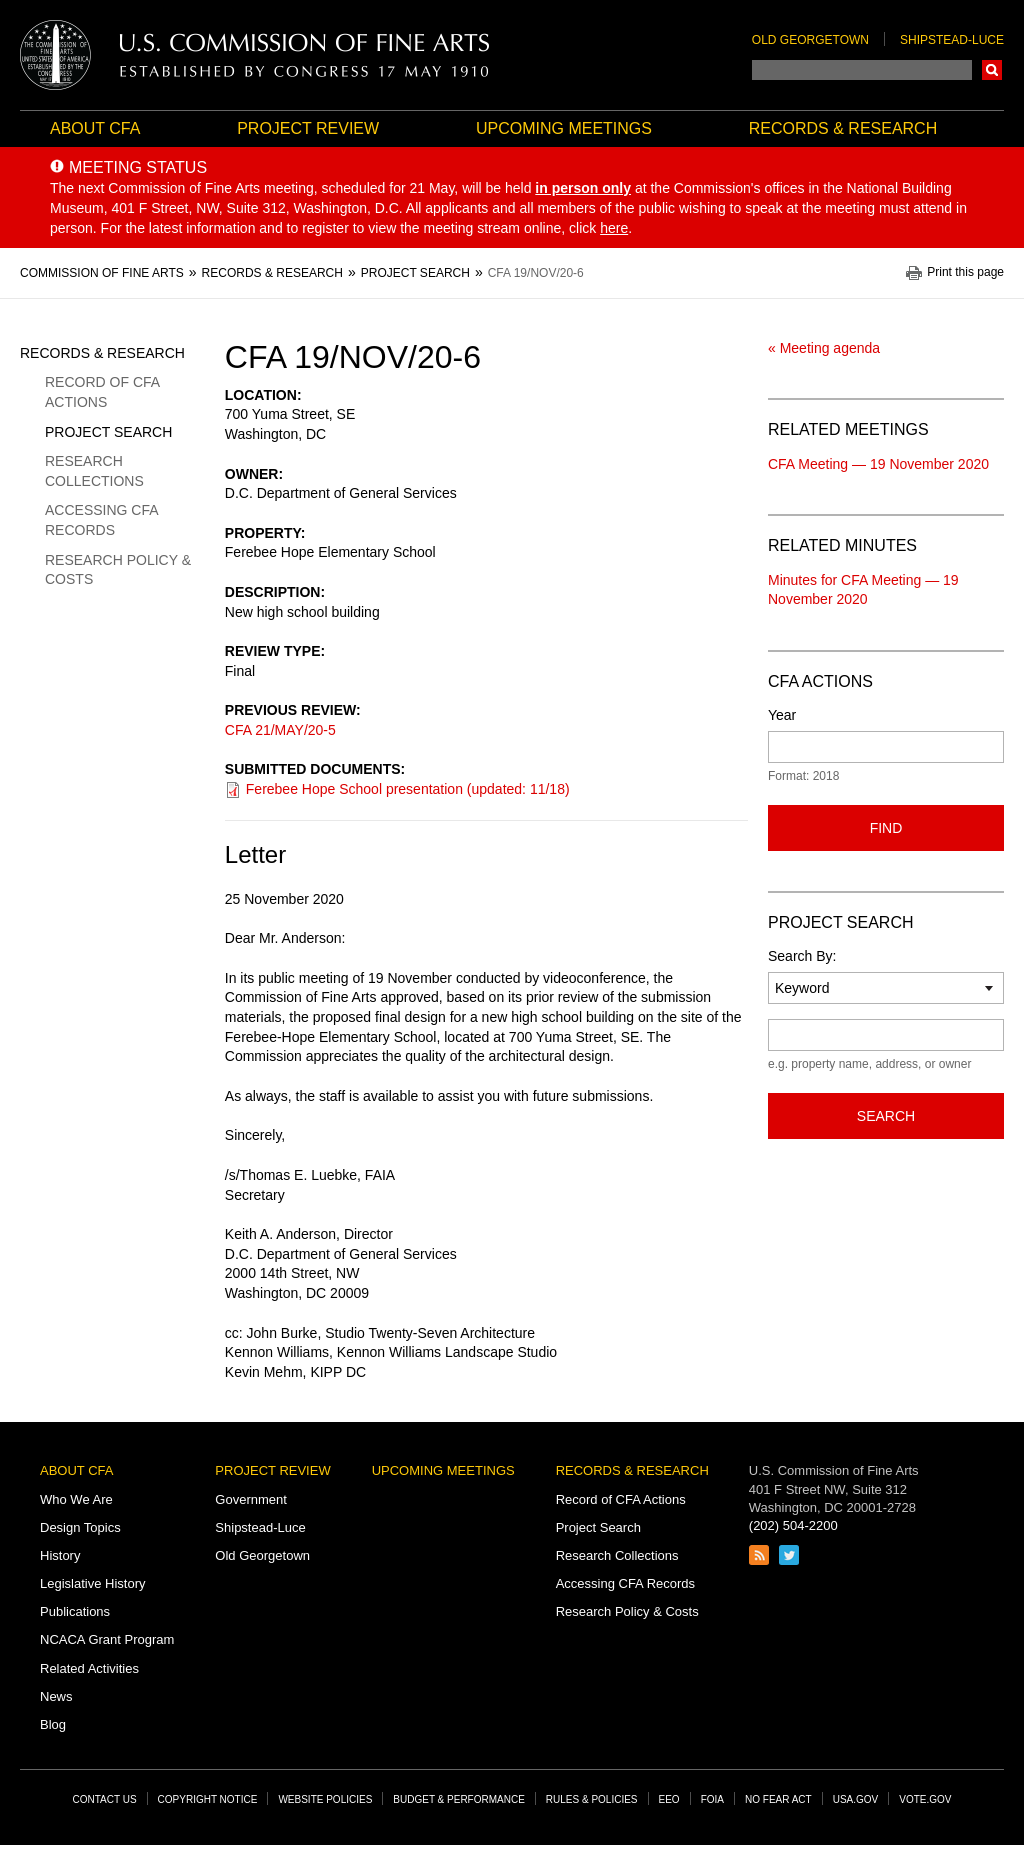 This screenshot has height=1865, width=1024. What do you see at coordinates (408, 789) in the screenshot?
I see `Ferebee Hope School presentation (updated: 11/18)` at bounding box center [408, 789].